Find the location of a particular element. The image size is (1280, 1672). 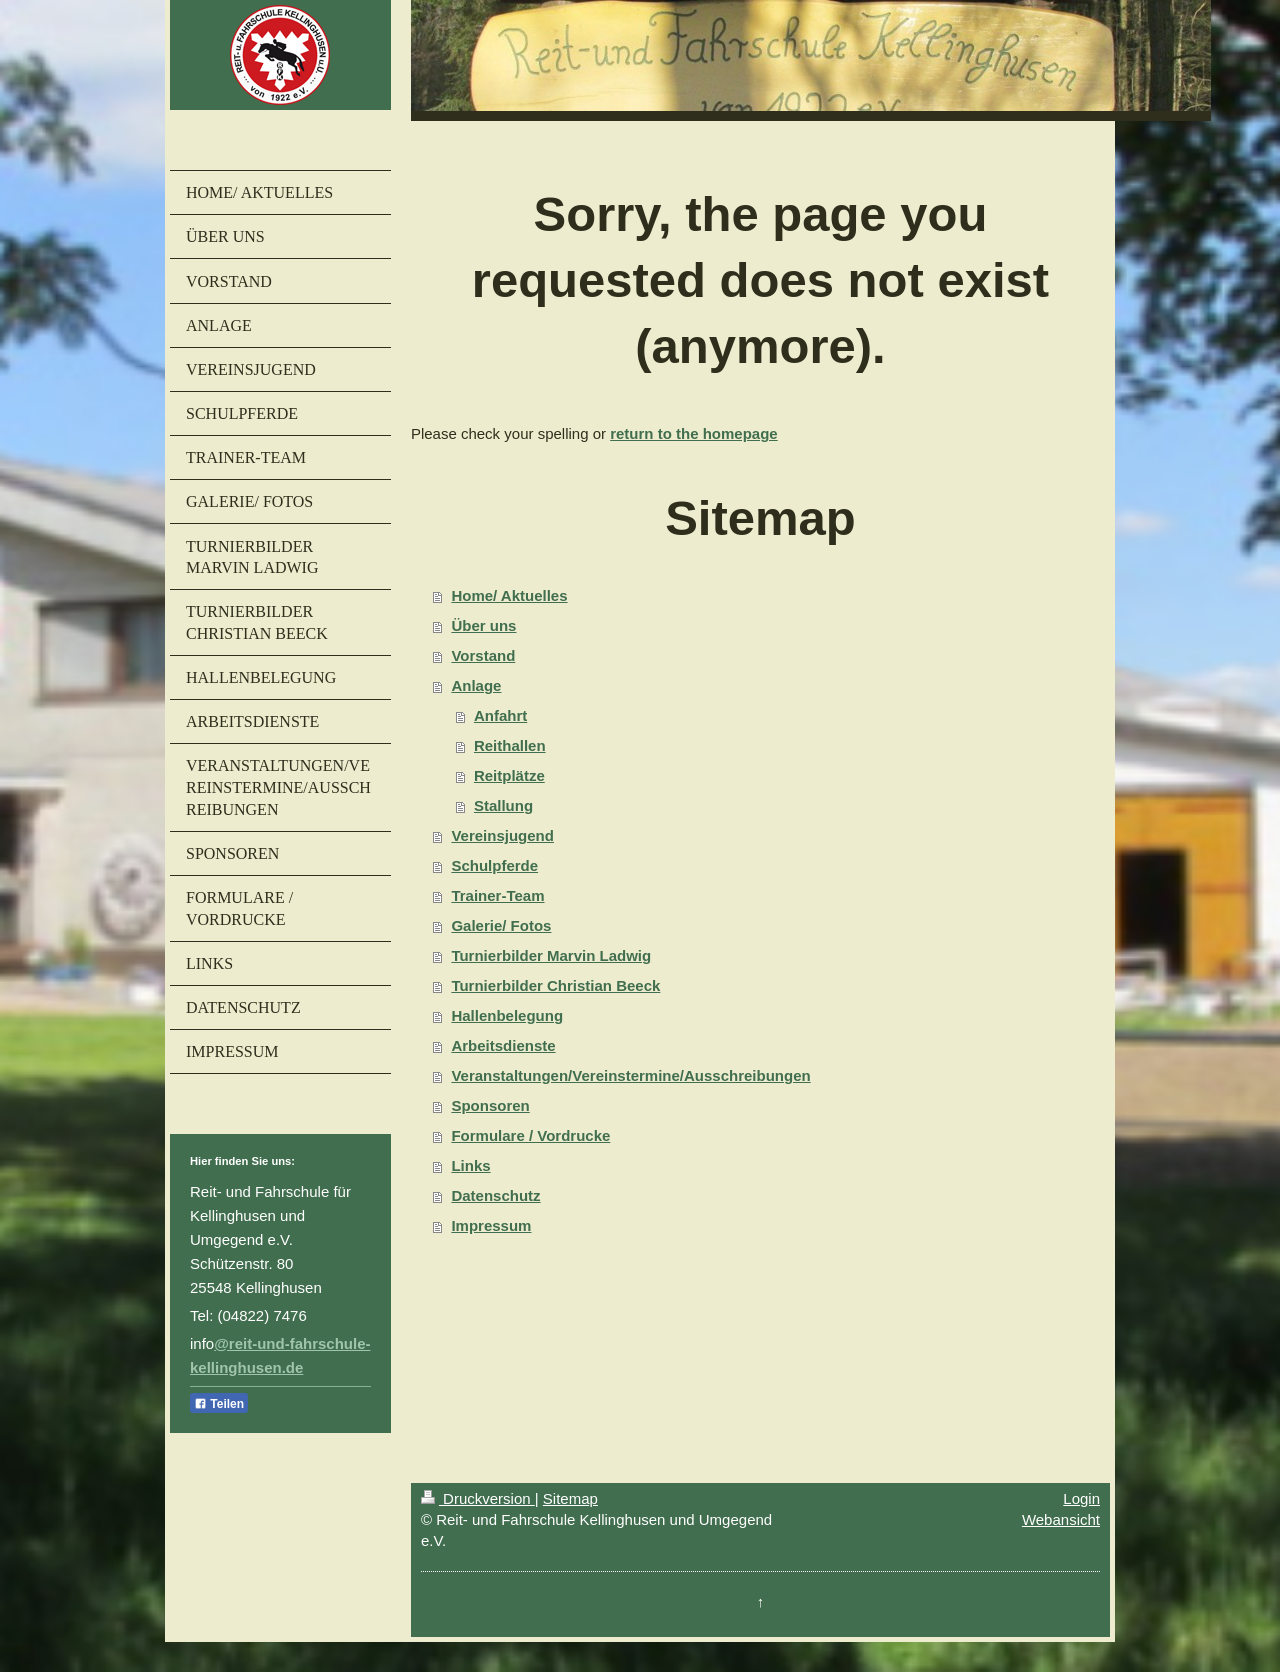

Schulpferde is located at coordinates (494, 865).